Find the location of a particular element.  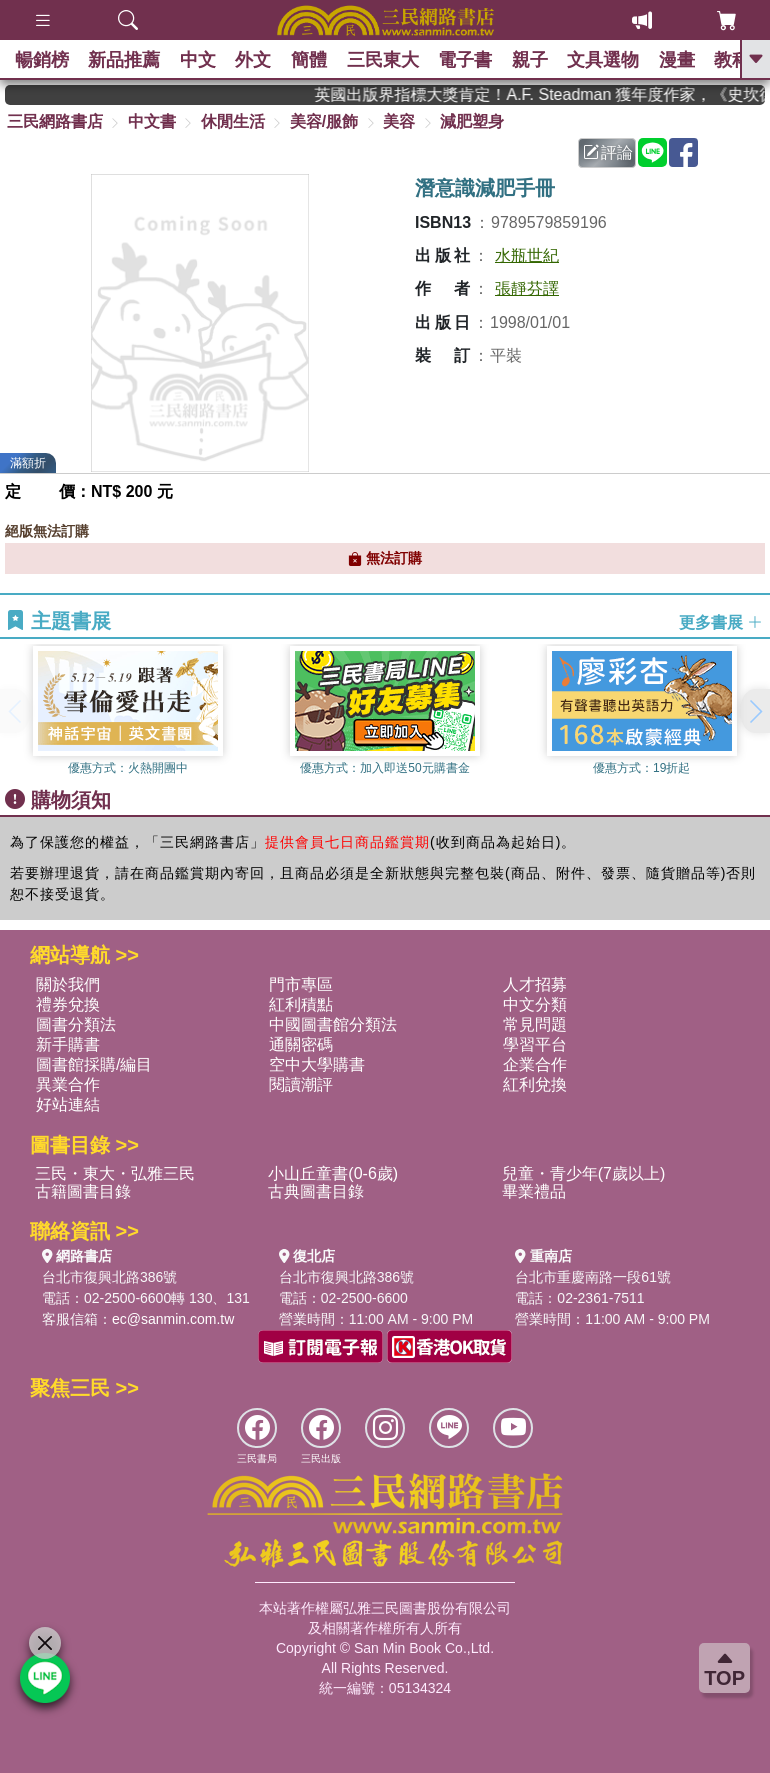

人才招募 is located at coordinates (535, 984).